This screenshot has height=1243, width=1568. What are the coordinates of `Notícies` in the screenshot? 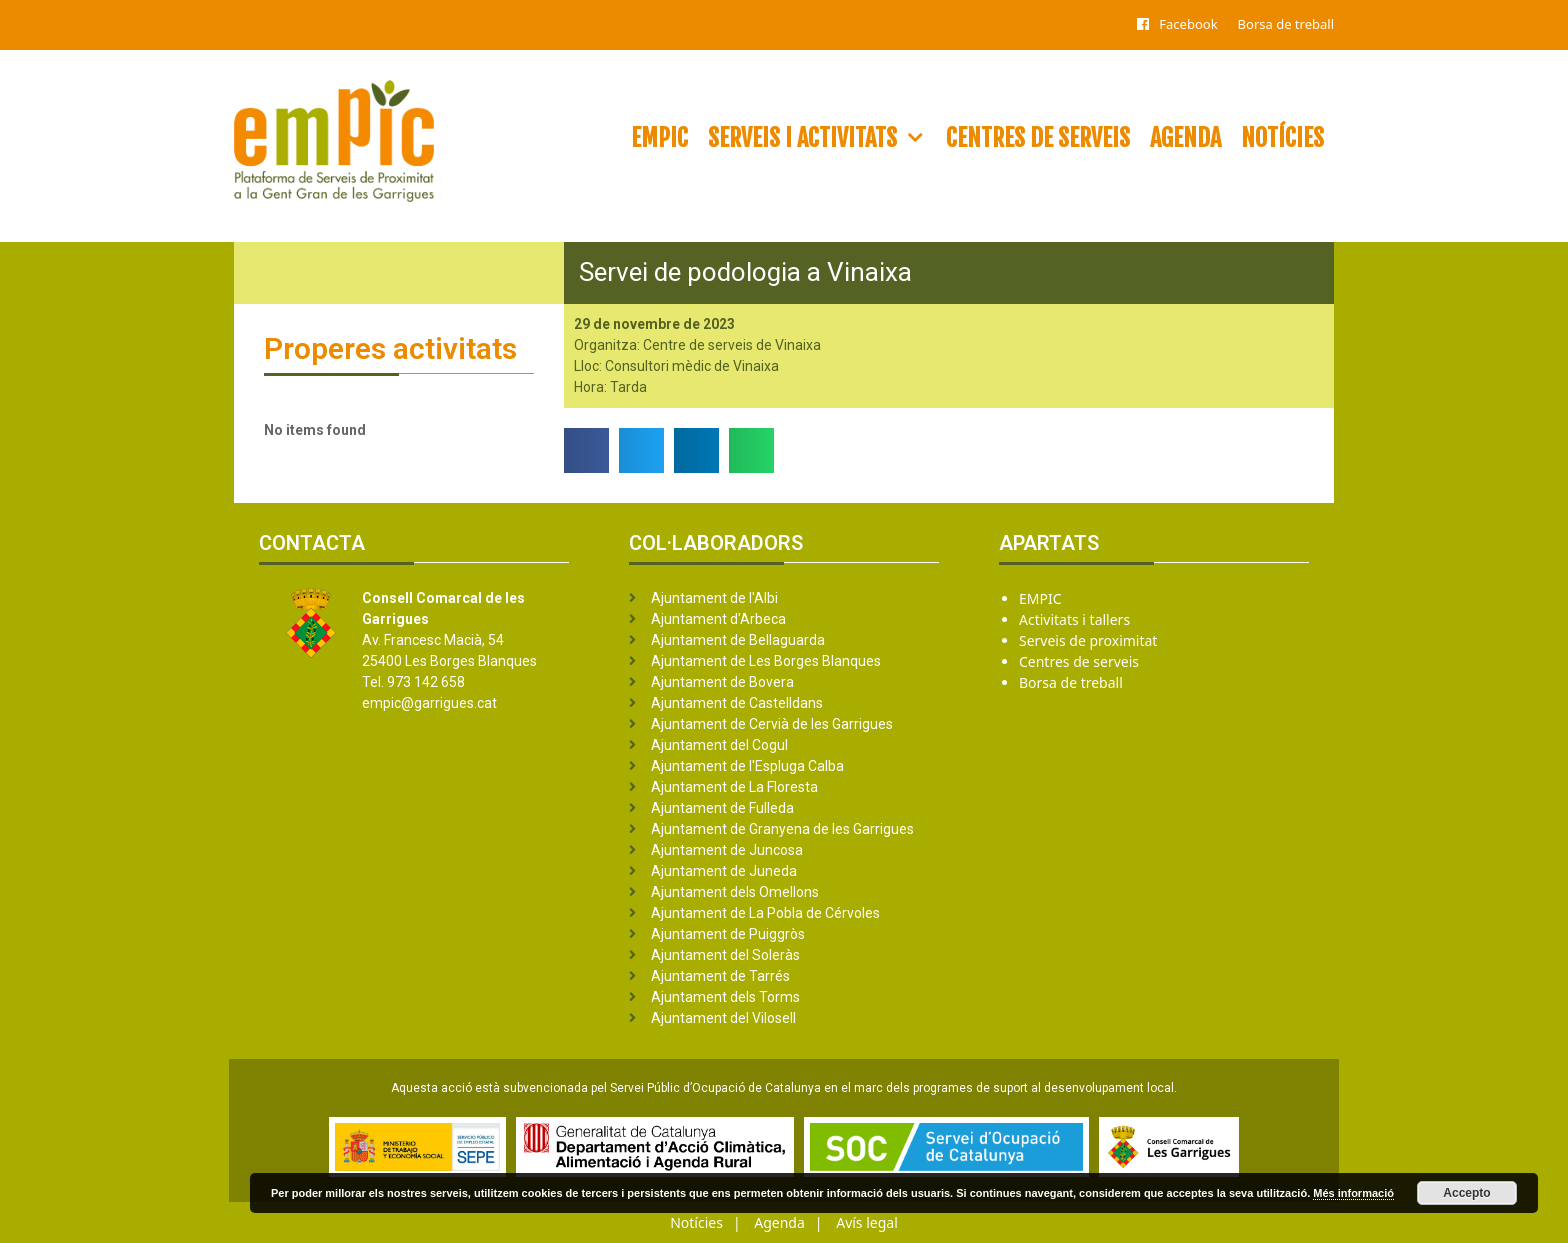 It's located at (1282, 138).